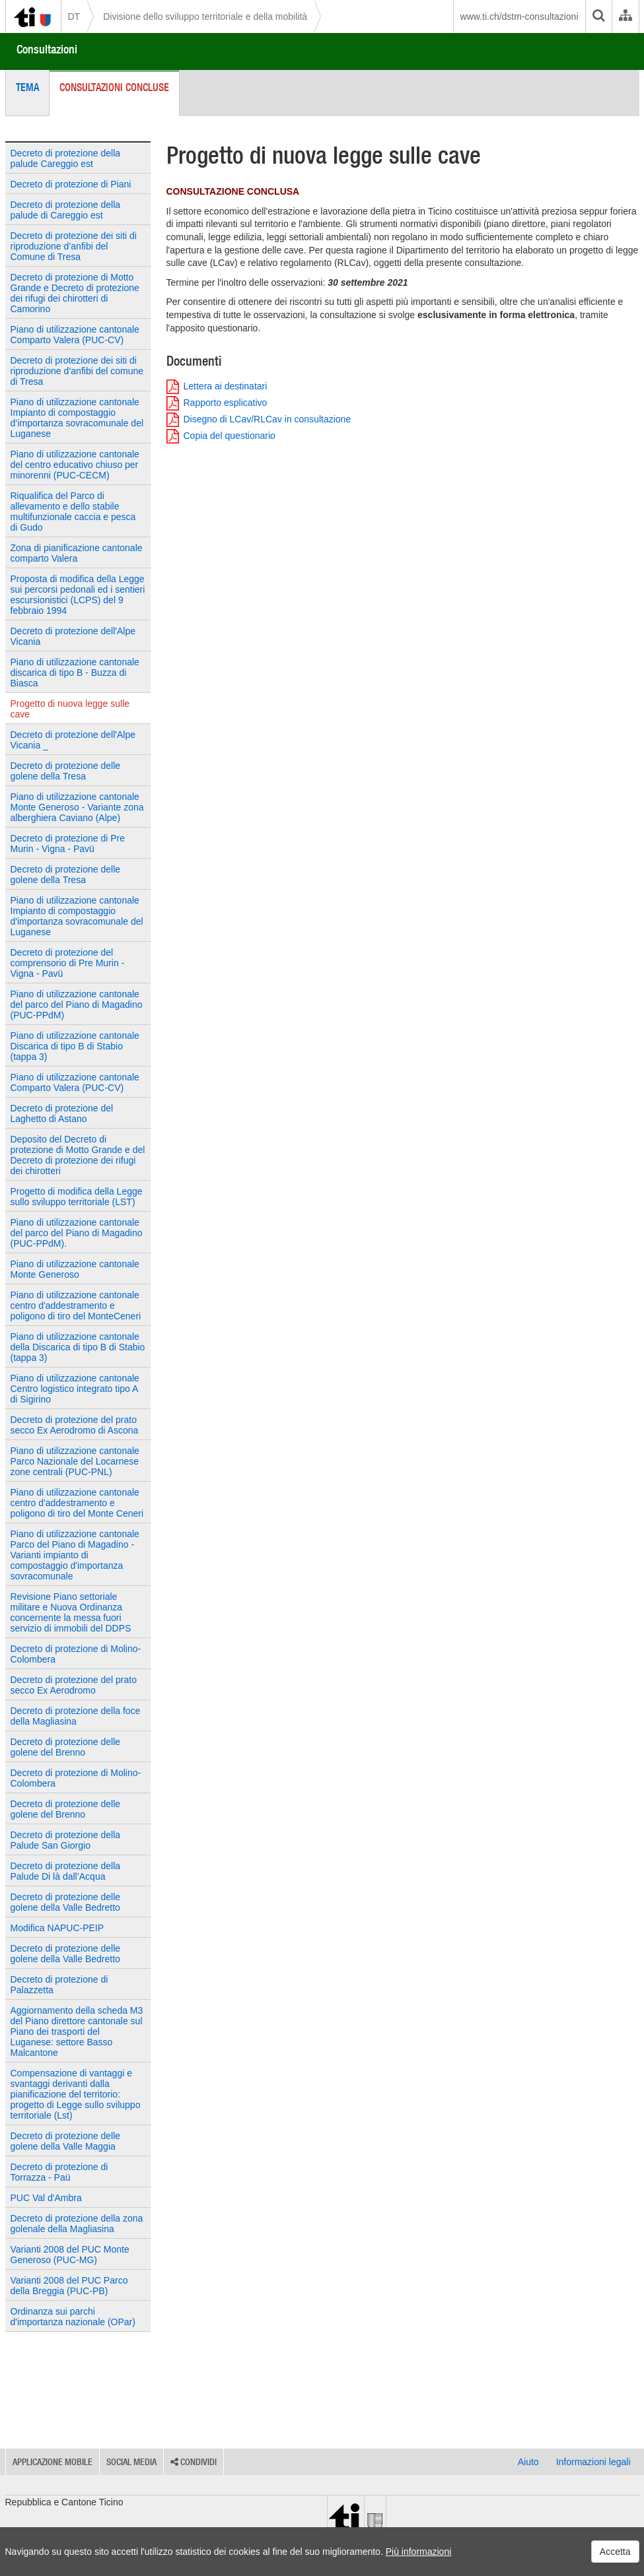  What do you see at coordinates (75, 1046) in the screenshot?
I see `Piano di utilizzazione cantonale Discarica di tipo B di Stabio (tappa 3)` at bounding box center [75, 1046].